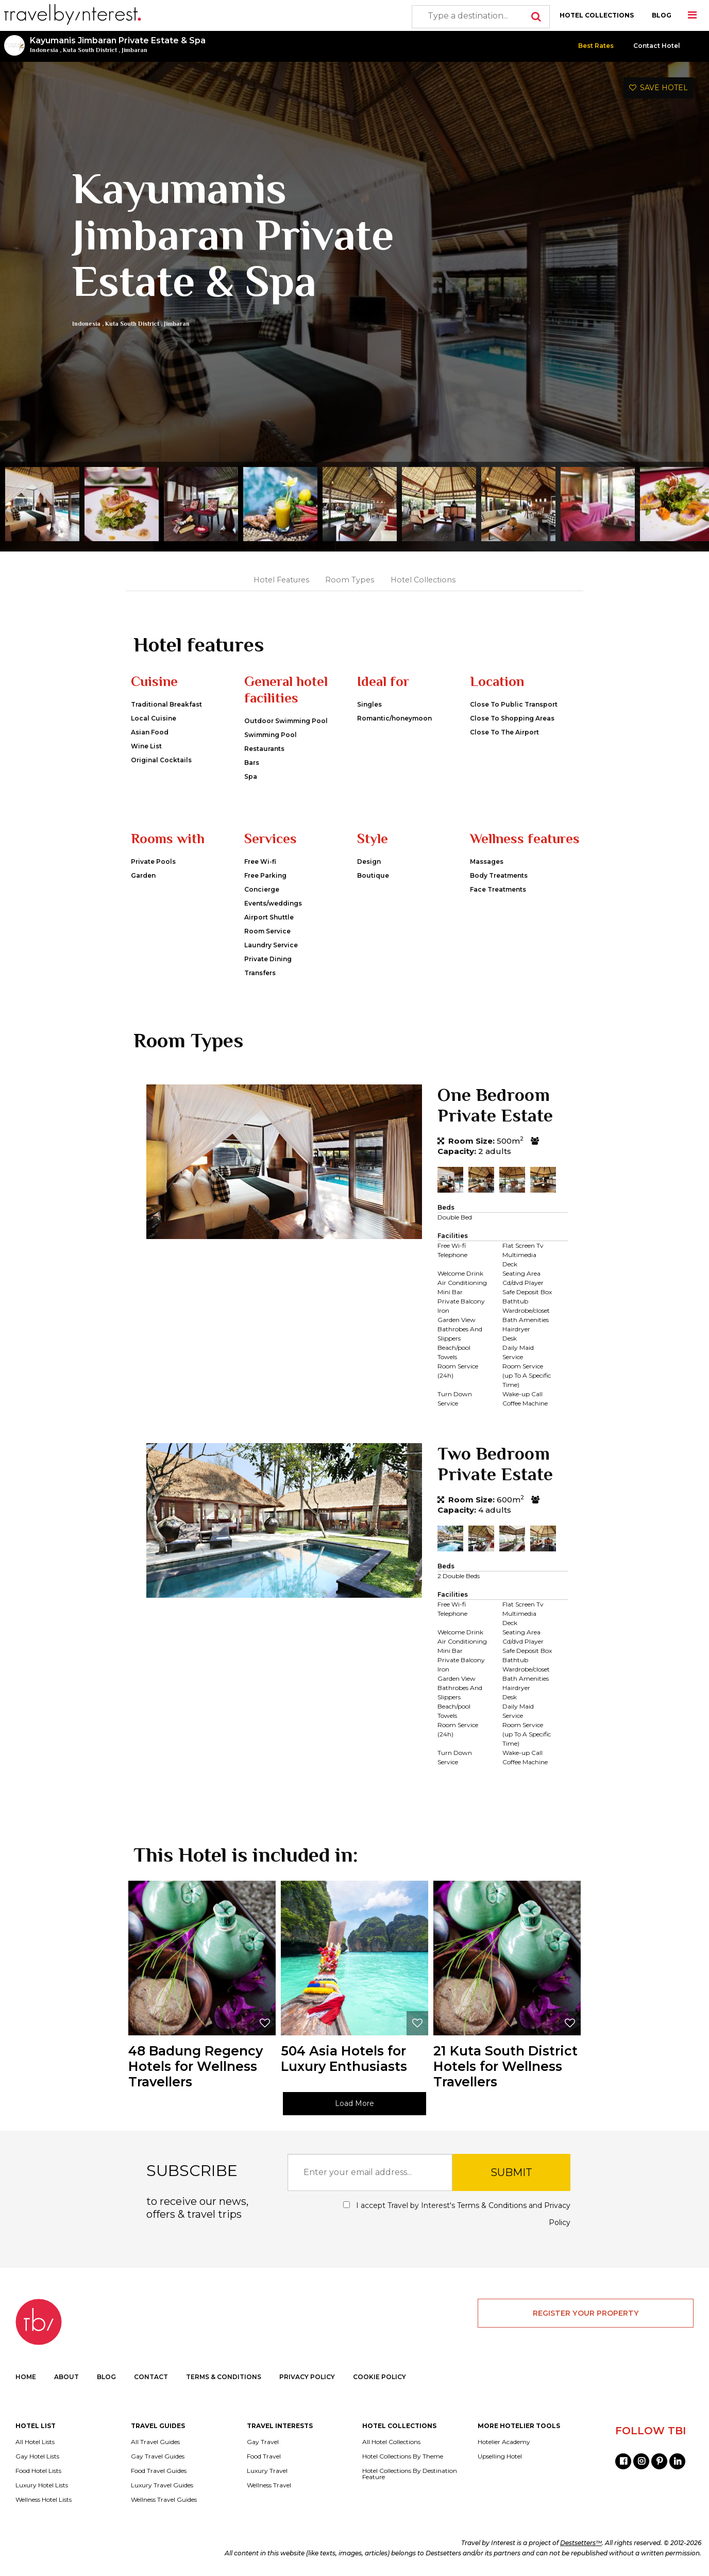  Describe the element at coordinates (409, 2474) in the screenshot. I see `Hotel Collections By Destination Feature` at that location.